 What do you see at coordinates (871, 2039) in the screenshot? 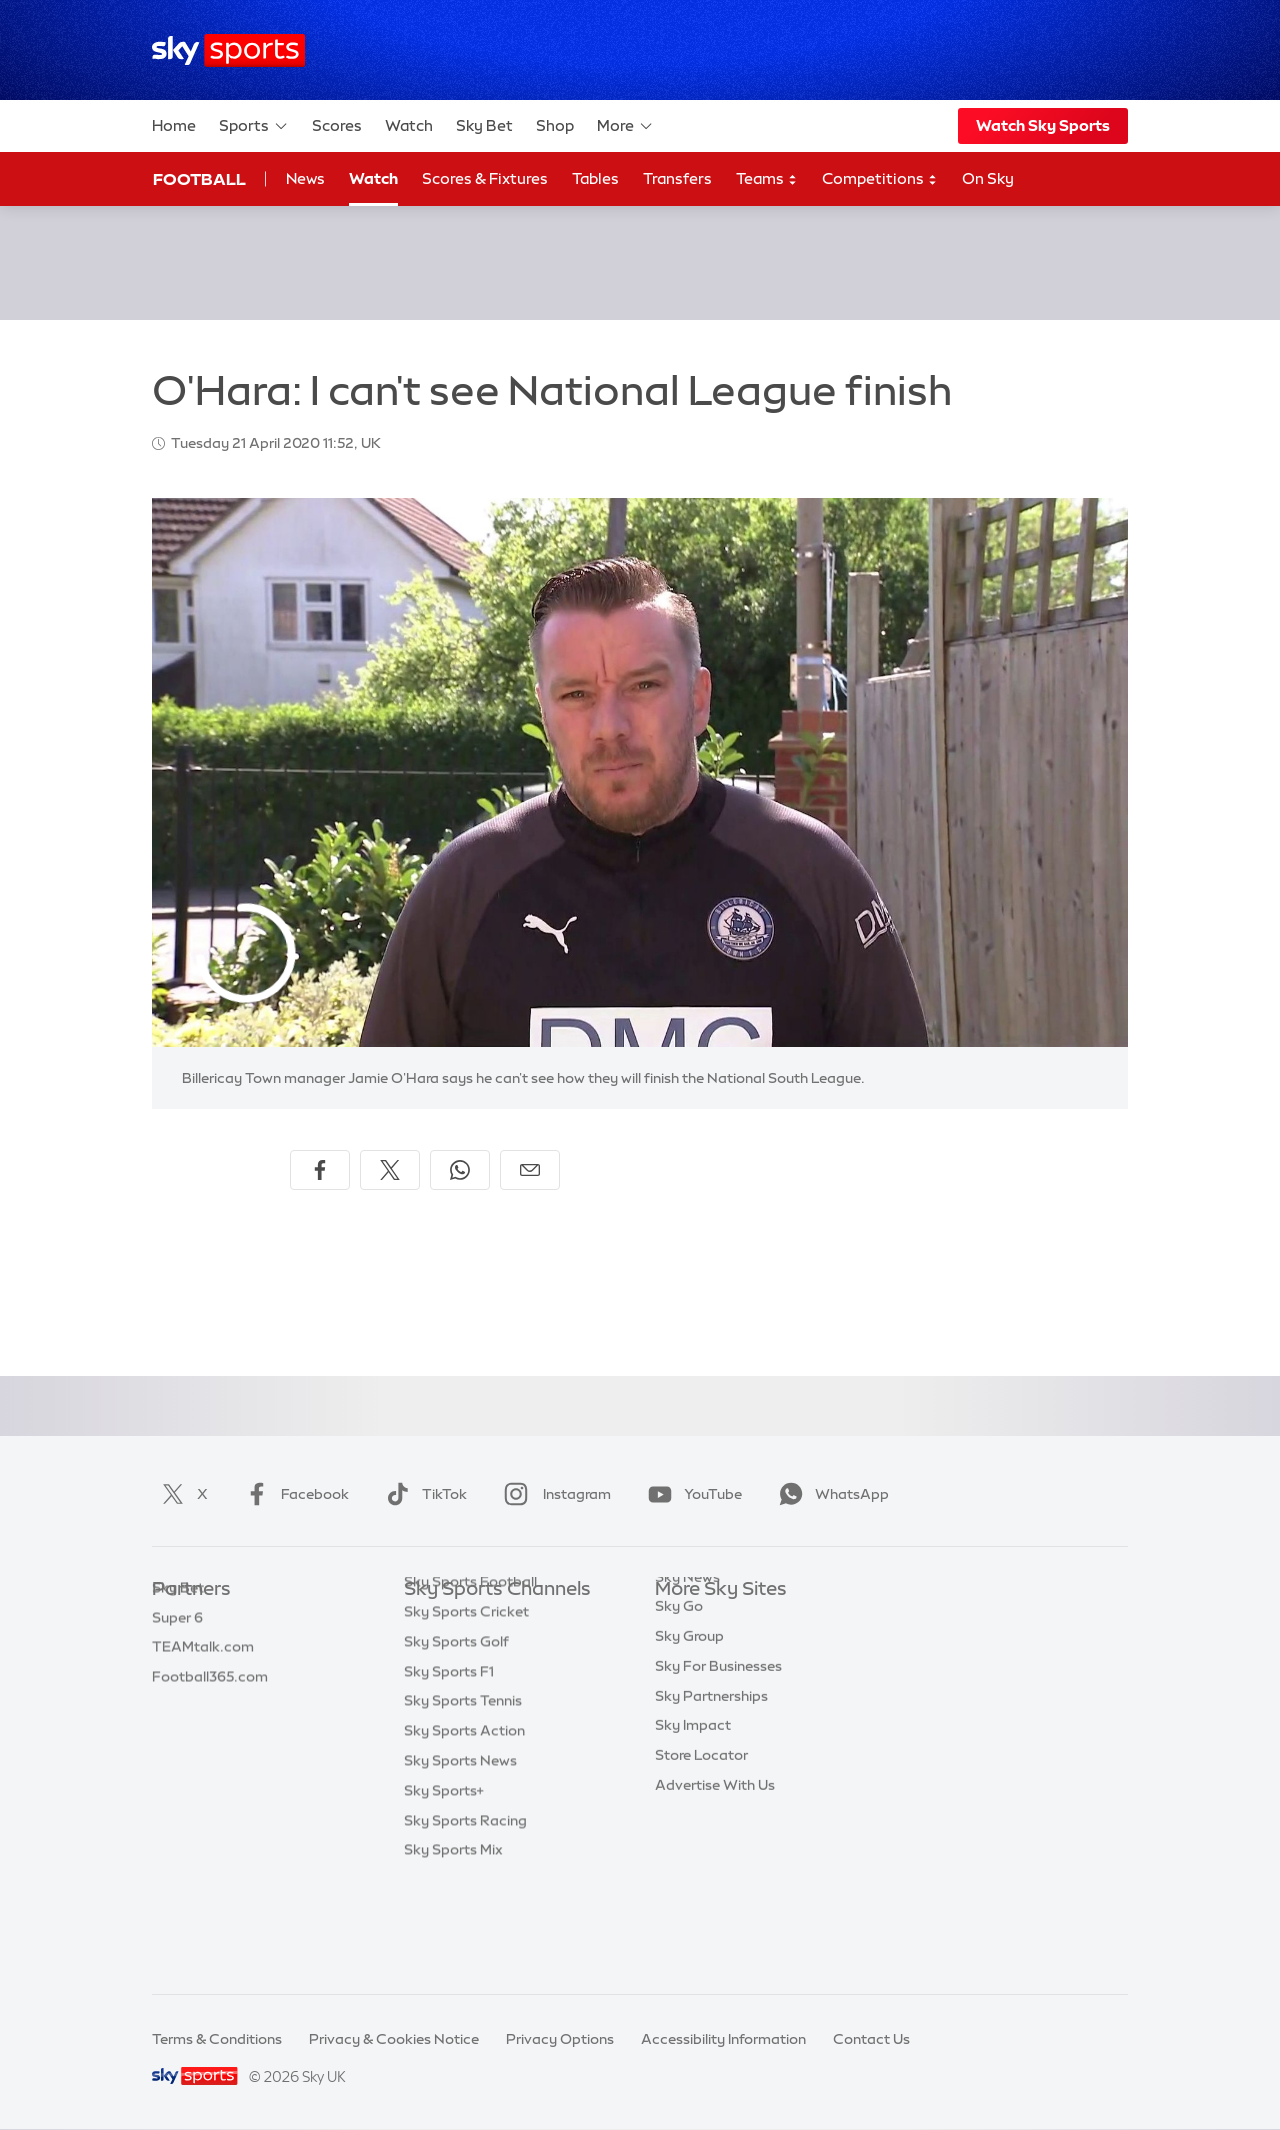
I see `Contact Us` at bounding box center [871, 2039].